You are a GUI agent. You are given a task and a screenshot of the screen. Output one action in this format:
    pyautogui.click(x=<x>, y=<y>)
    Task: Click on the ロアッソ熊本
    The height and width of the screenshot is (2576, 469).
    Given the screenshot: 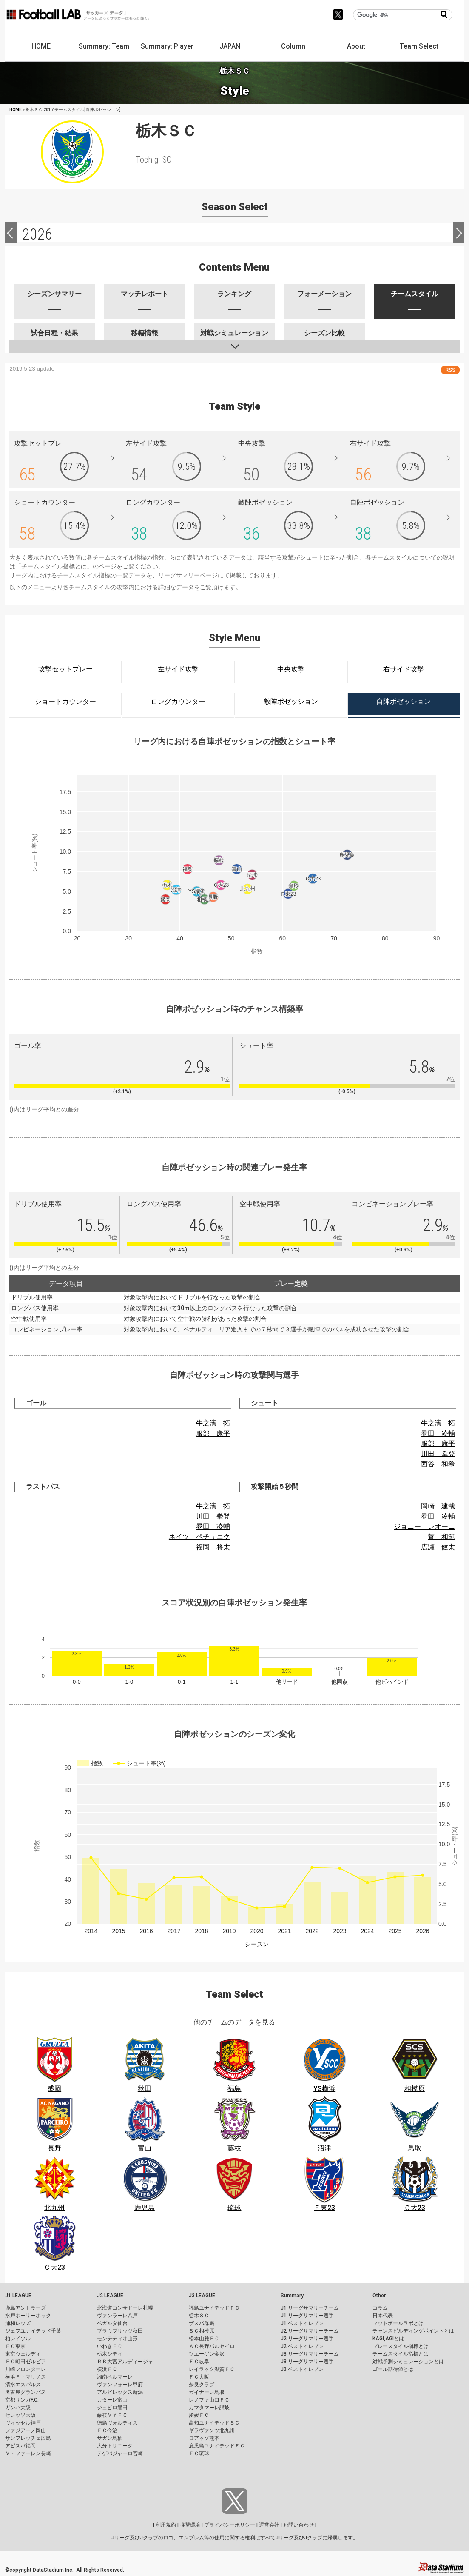 What is the action you would take?
    pyautogui.click(x=204, y=2438)
    